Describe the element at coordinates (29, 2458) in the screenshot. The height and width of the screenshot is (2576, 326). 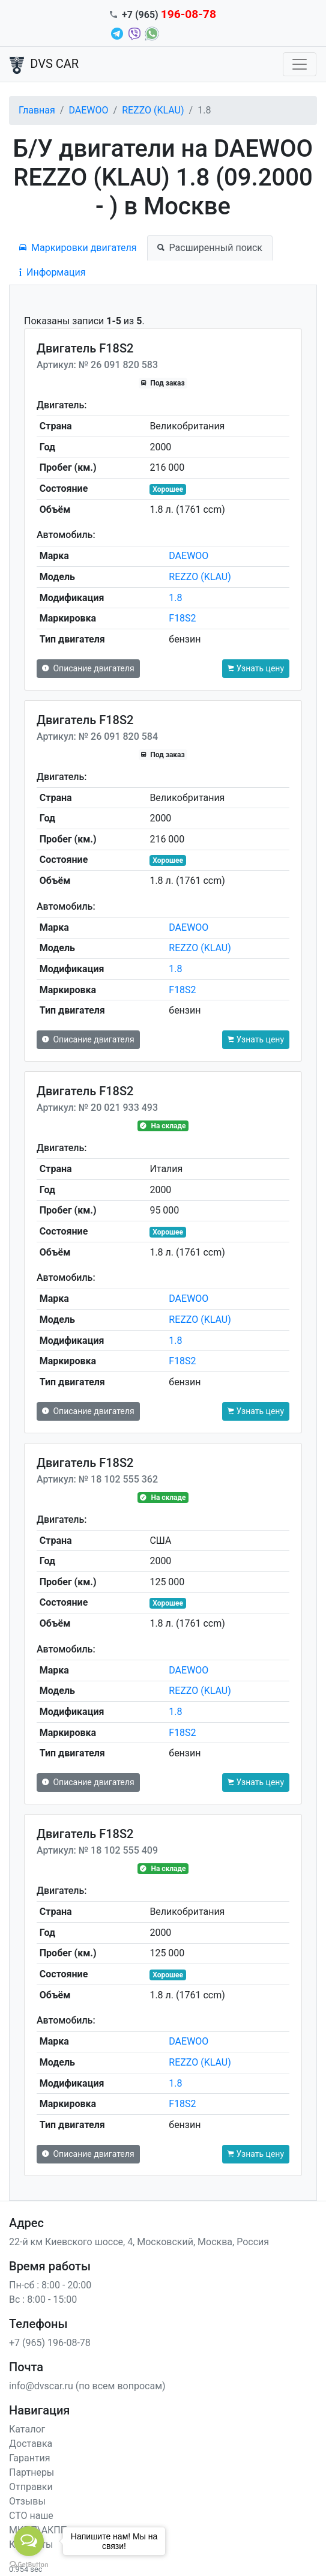
I see `Гарантия` at that location.